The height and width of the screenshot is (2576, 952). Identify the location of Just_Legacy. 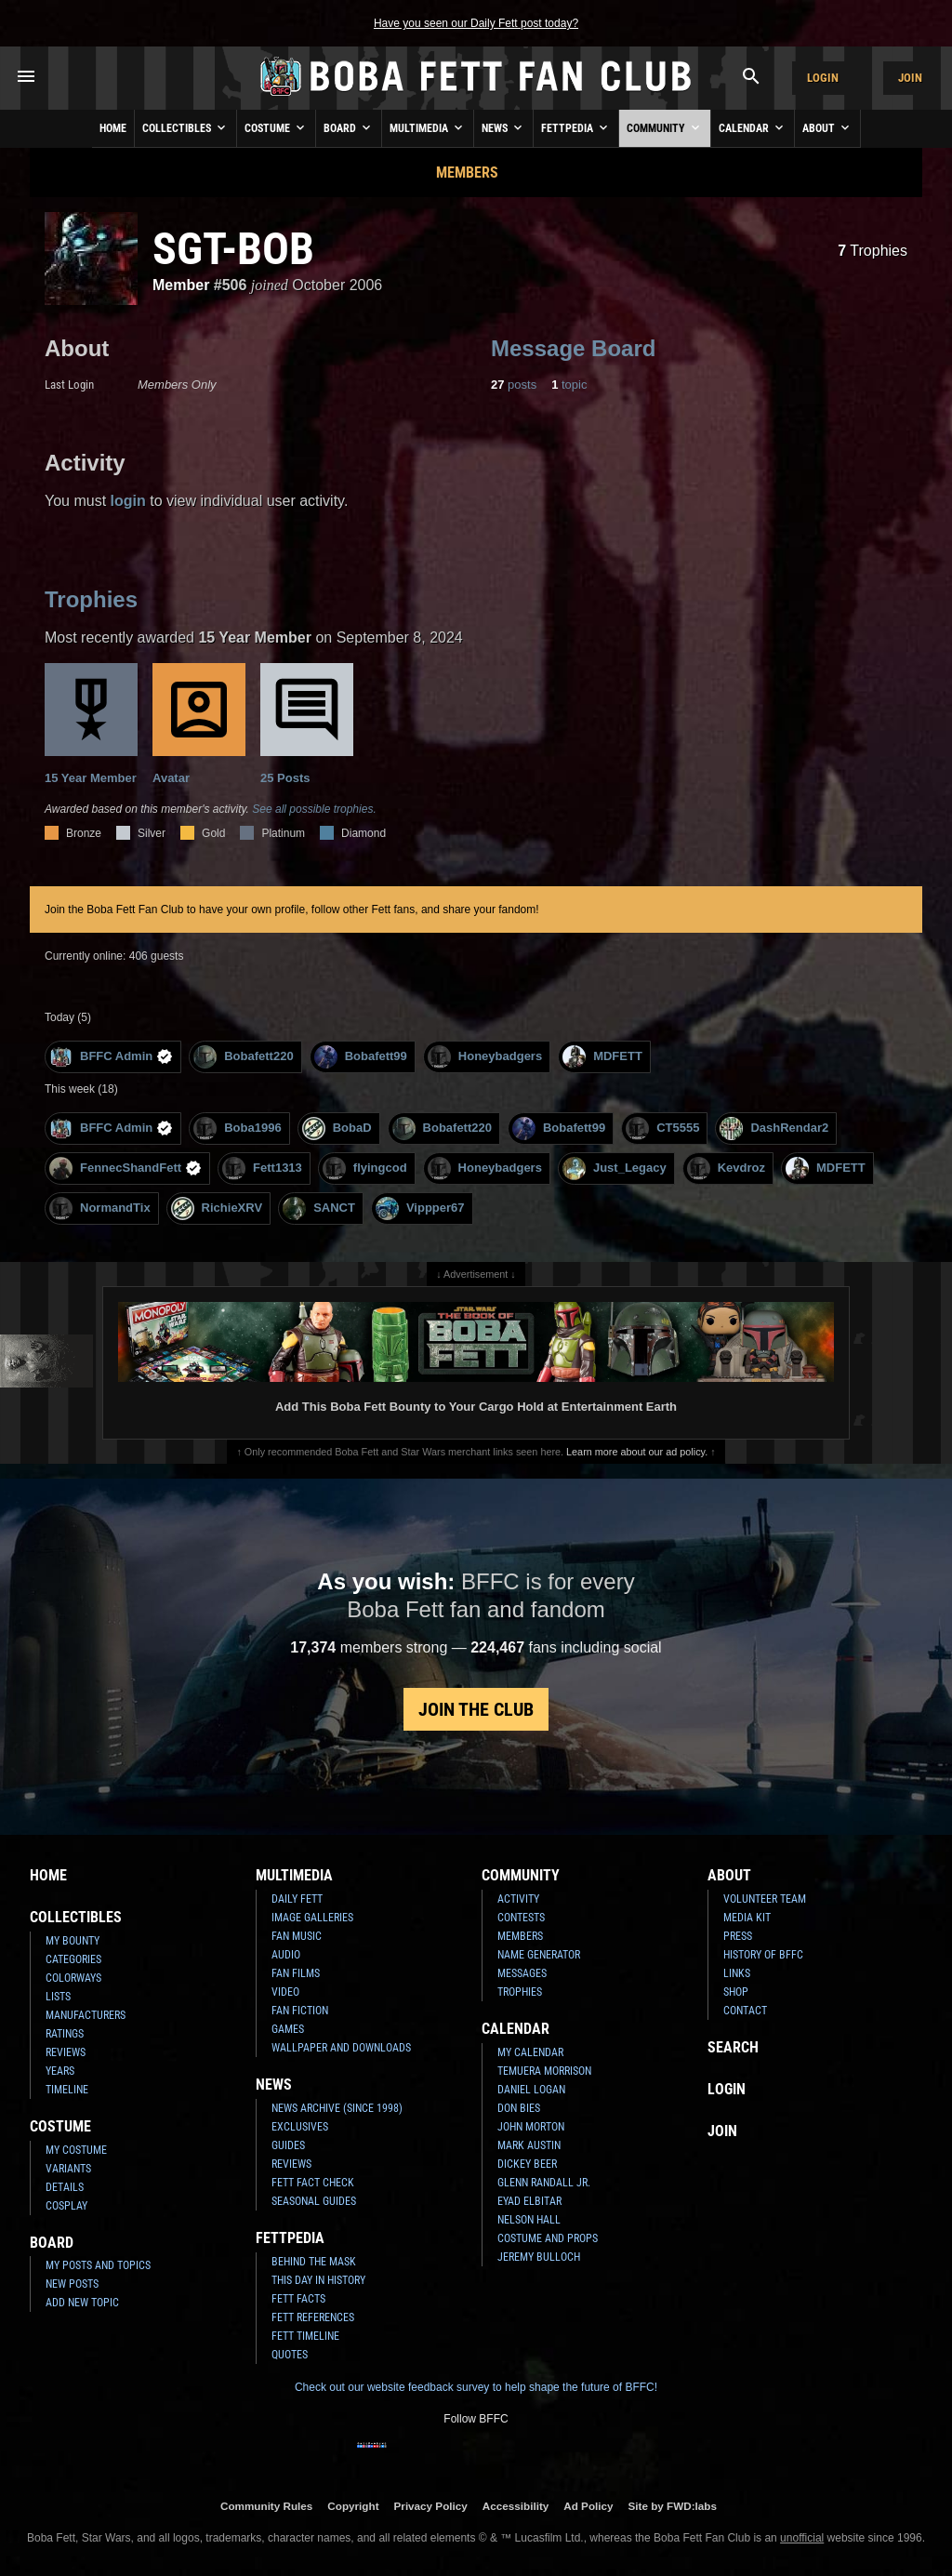
(614, 1168).